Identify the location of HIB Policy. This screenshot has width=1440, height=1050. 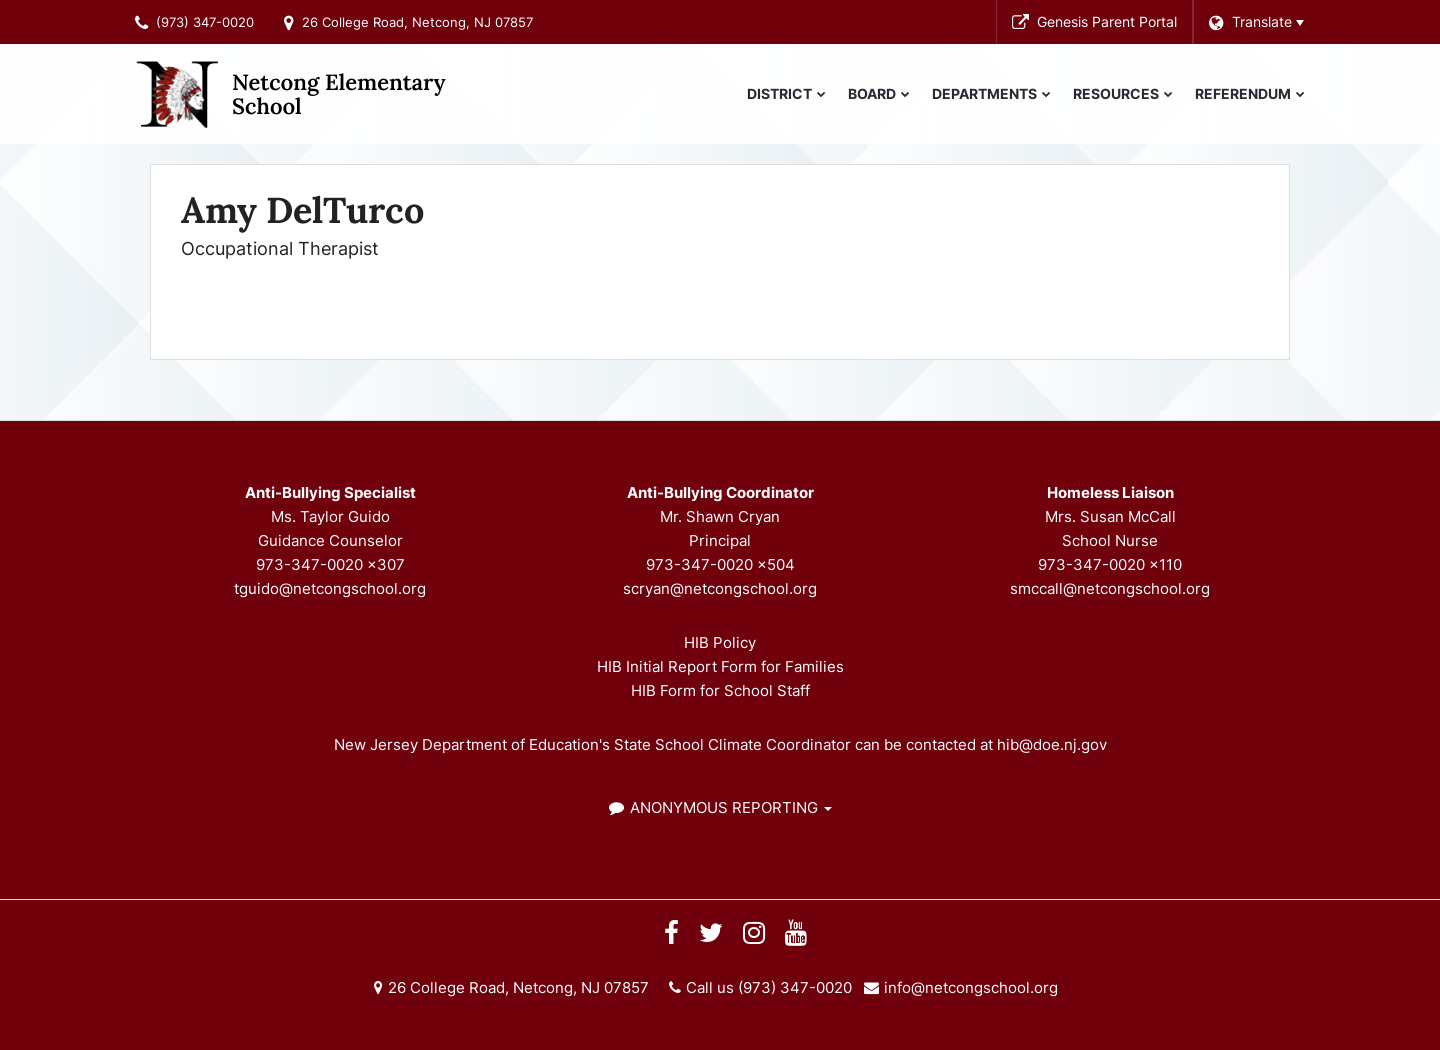
(720, 642).